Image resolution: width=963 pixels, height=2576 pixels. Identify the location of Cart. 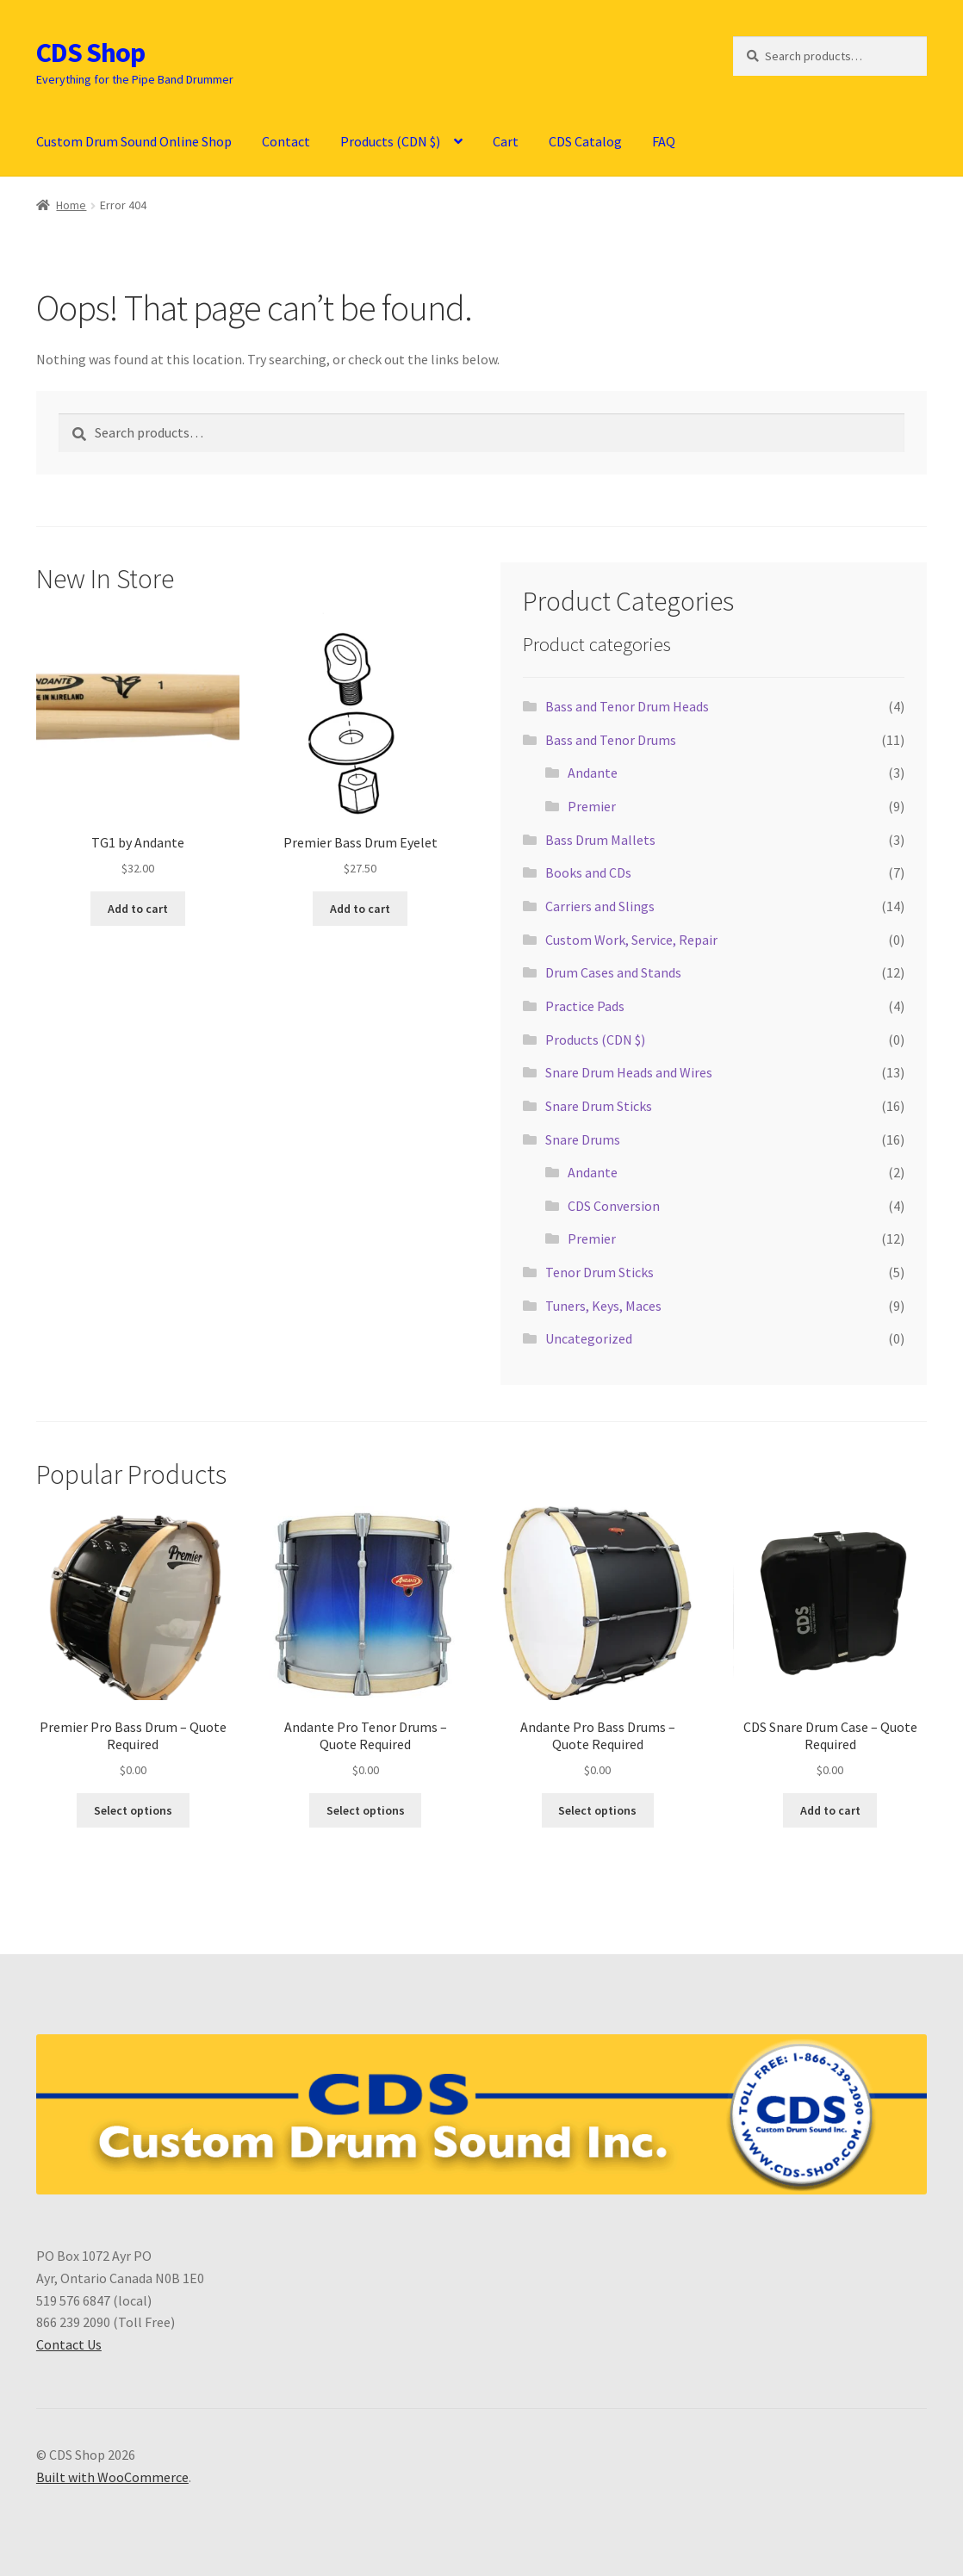
(506, 141).